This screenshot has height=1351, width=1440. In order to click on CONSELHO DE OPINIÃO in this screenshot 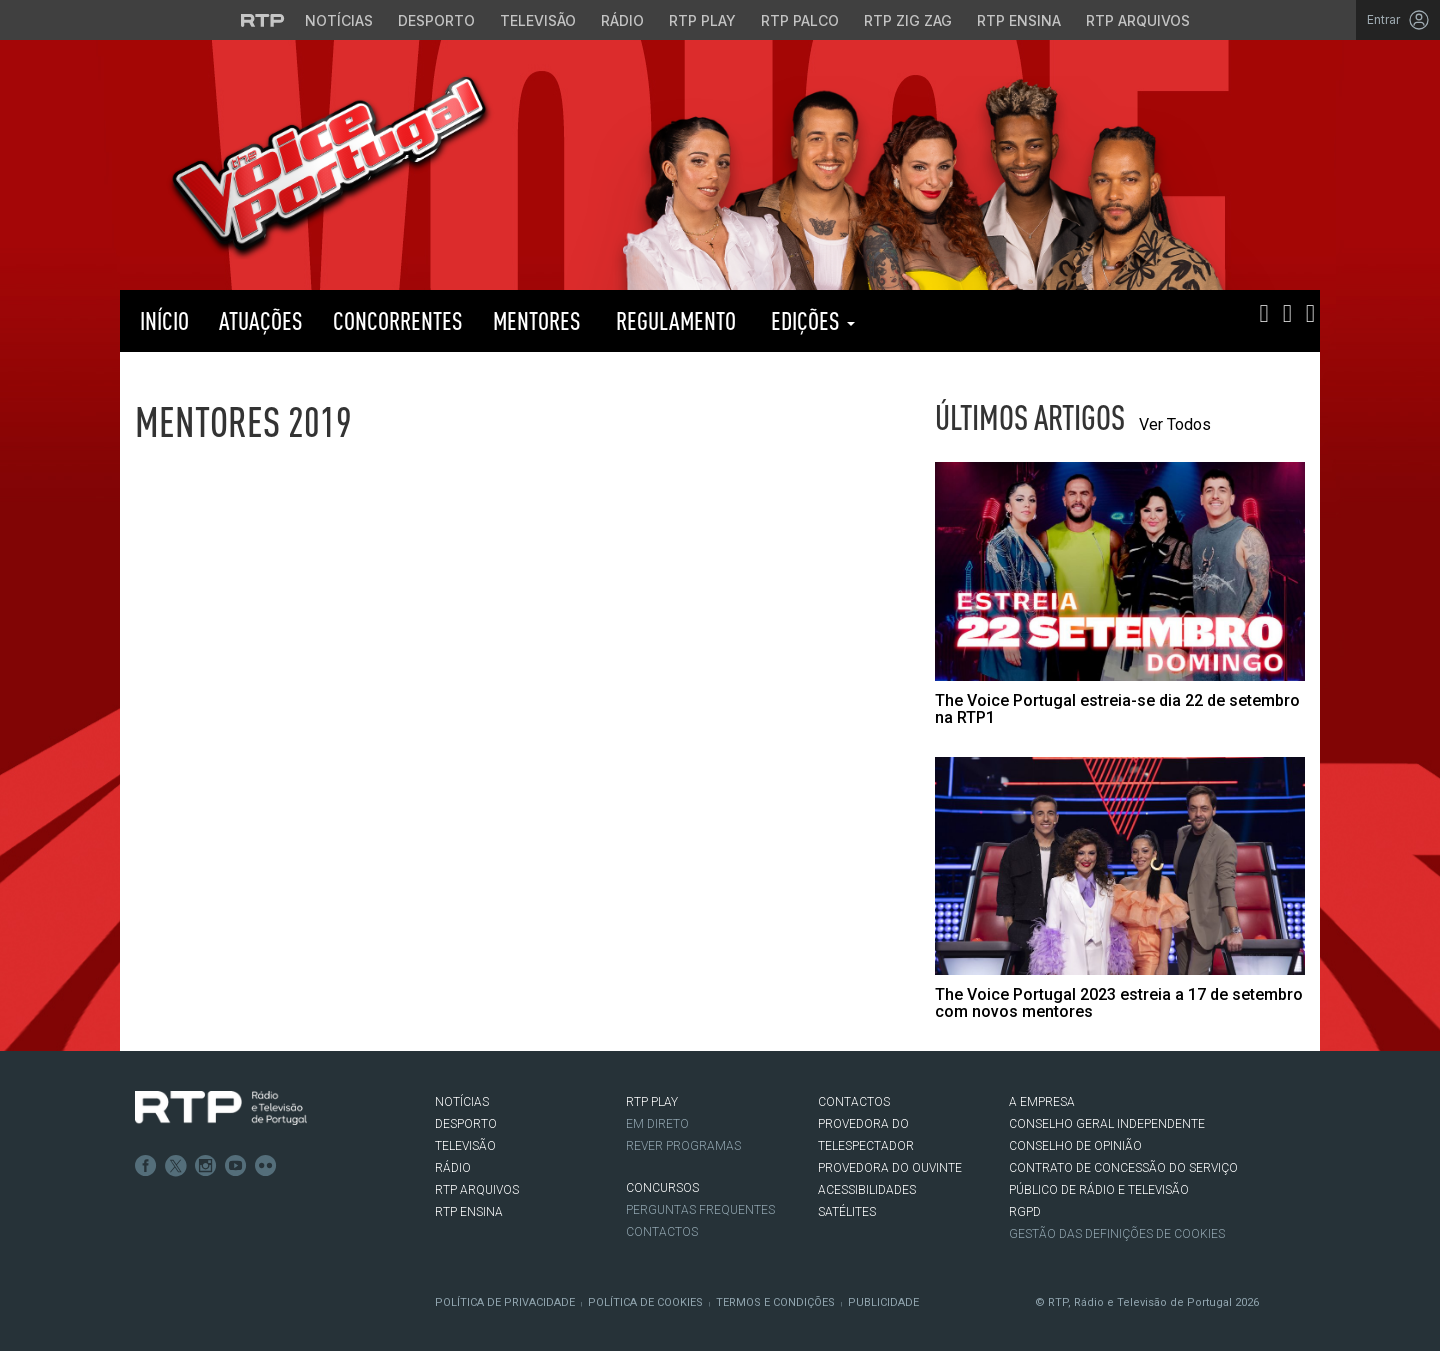, I will do `click(1075, 1146)`.